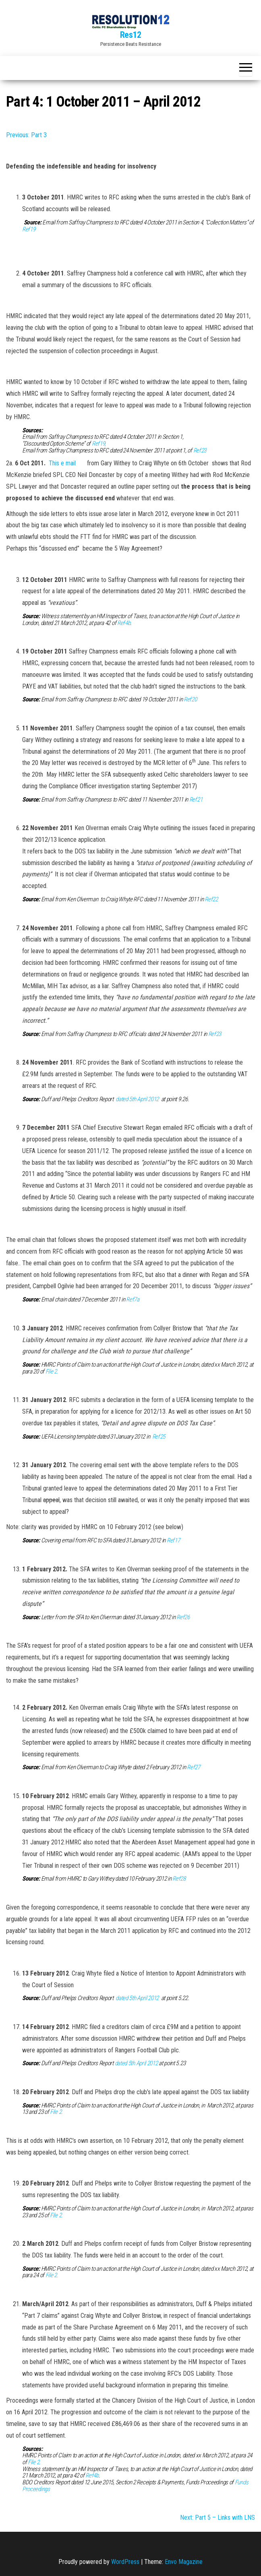 Image resolution: width=261 pixels, height=2576 pixels. I want to click on Ref25, so click(158, 1436).